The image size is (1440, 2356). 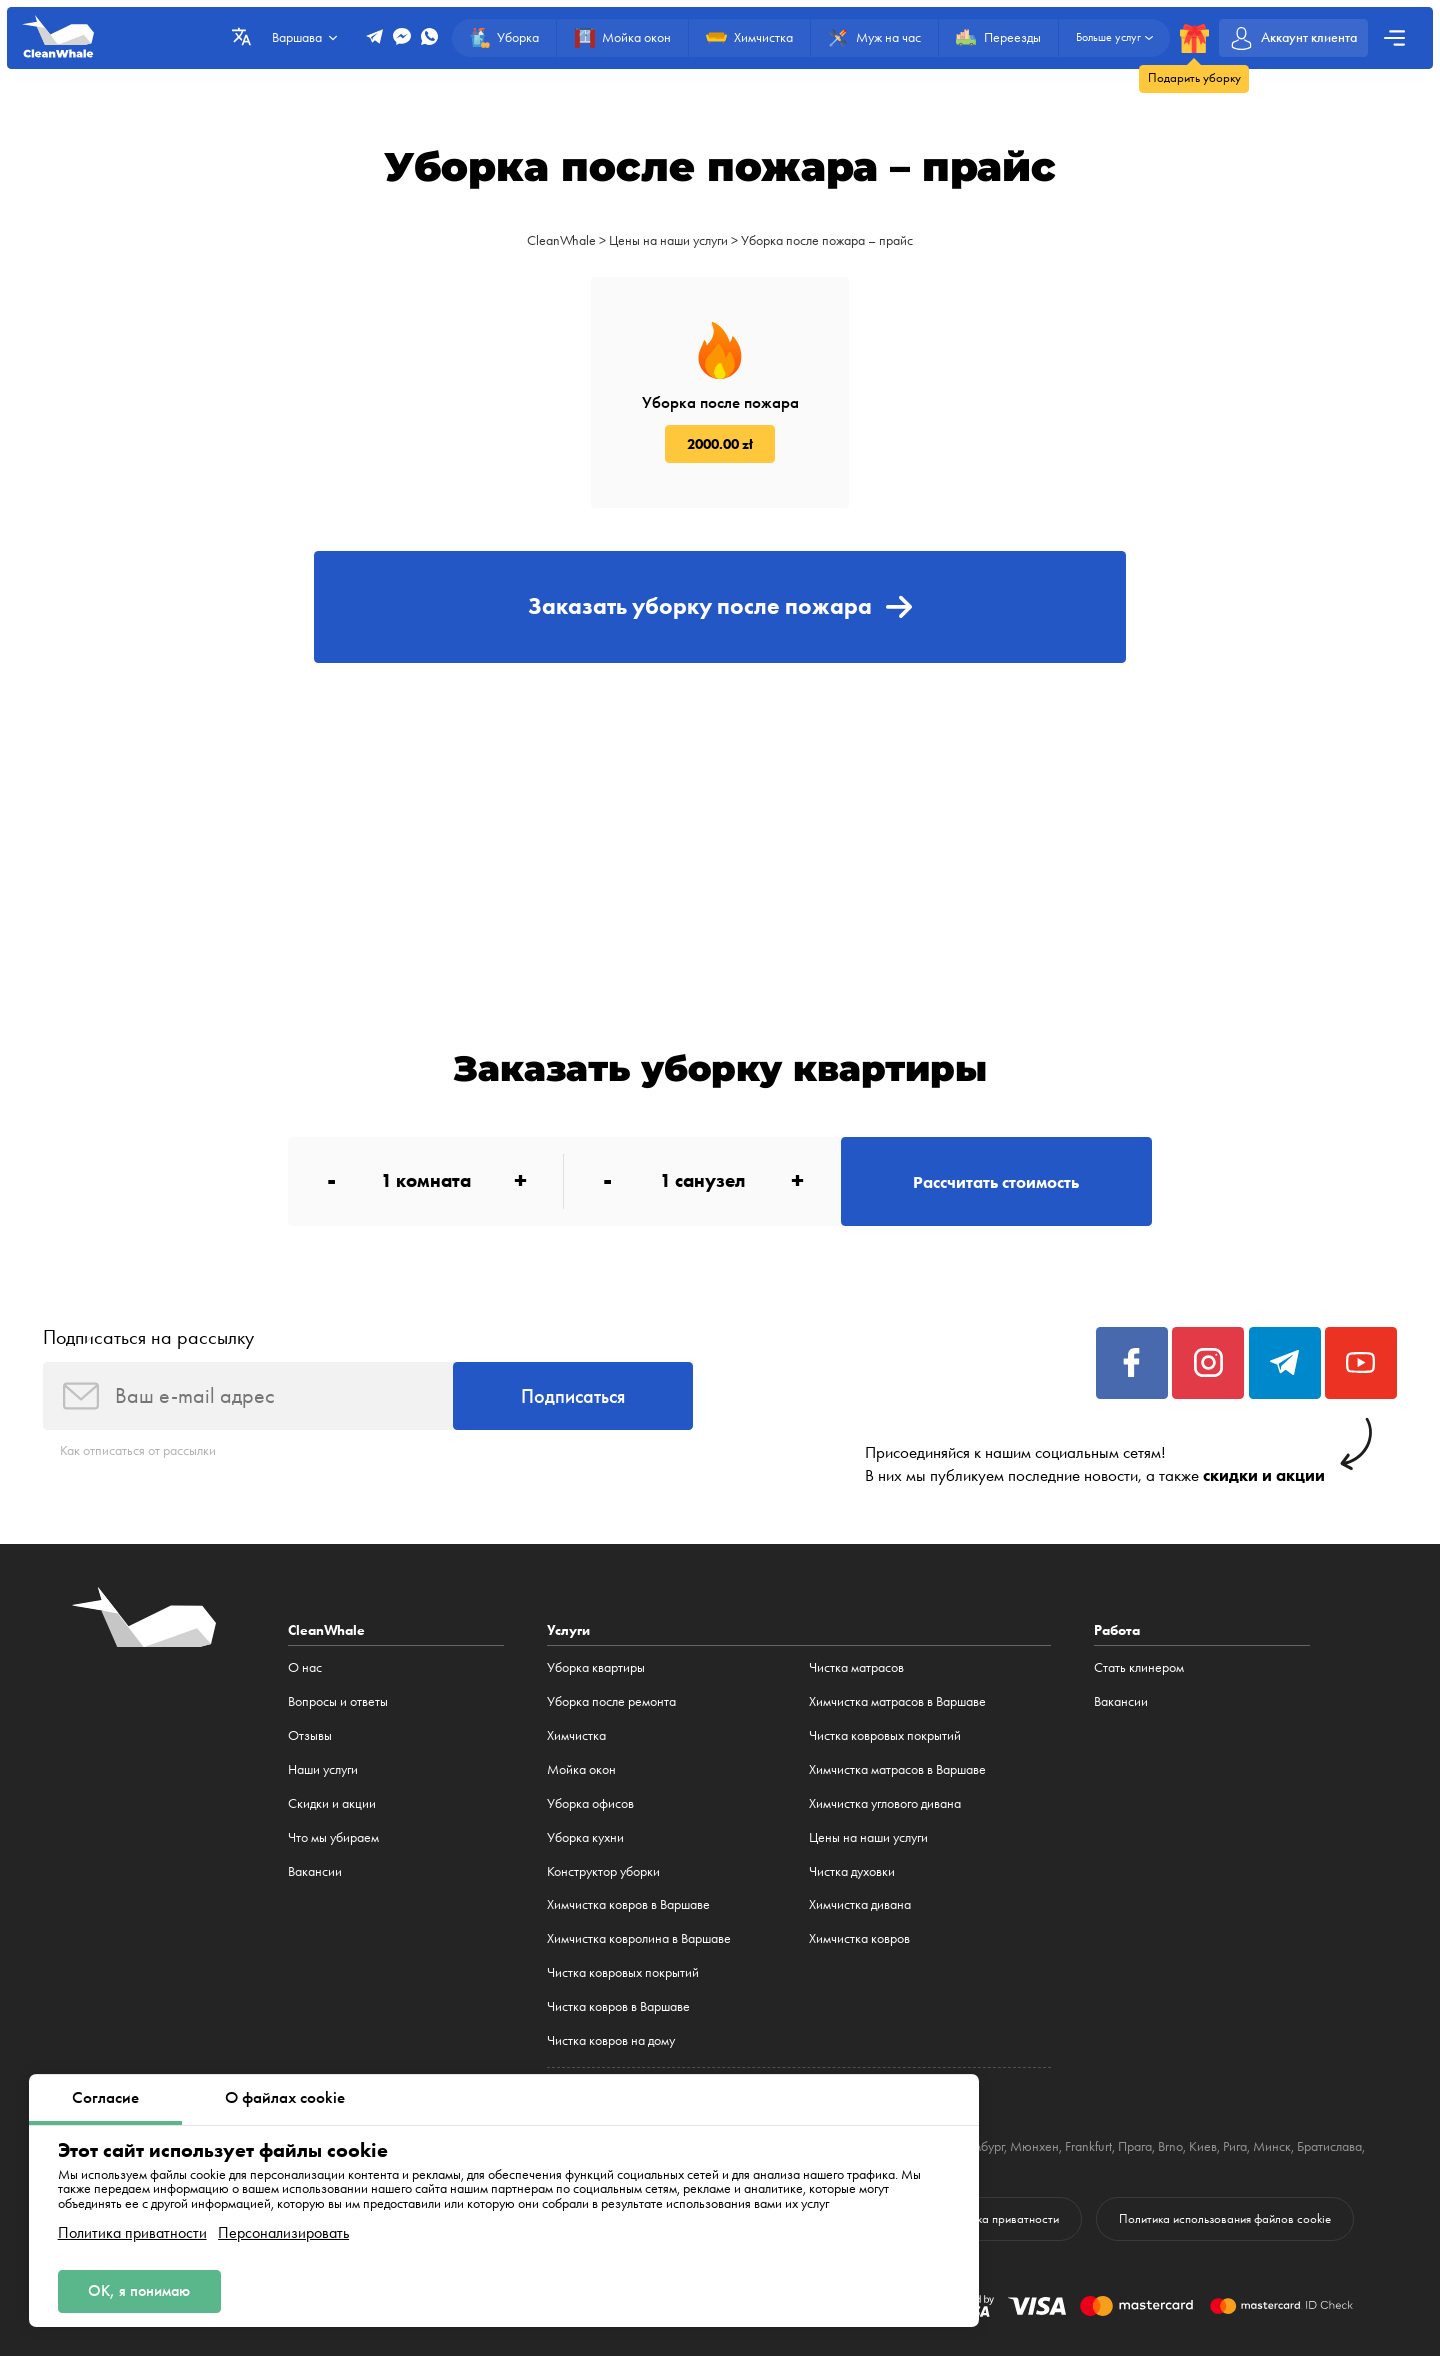 I want to click on Уборка офисов, so click(x=590, y=1803).